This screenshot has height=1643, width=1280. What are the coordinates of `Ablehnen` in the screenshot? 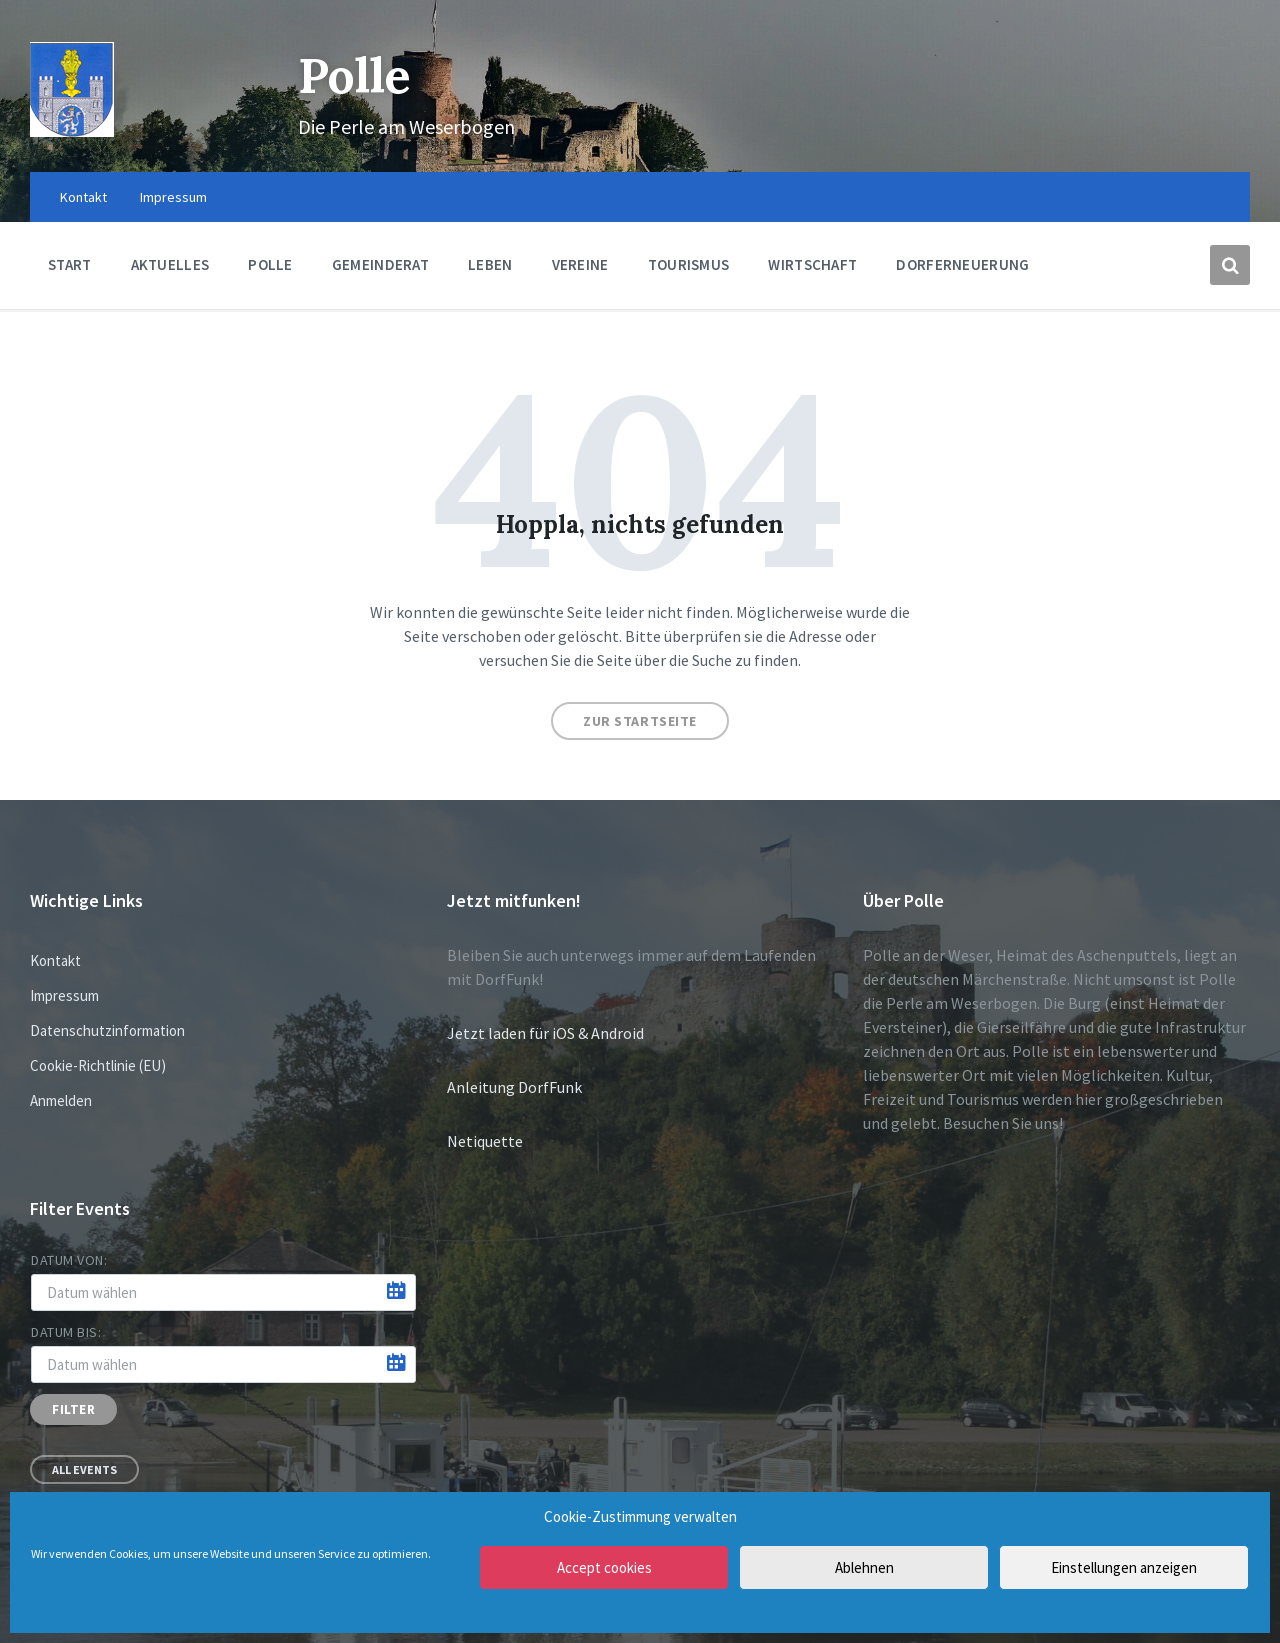 It's located at (864, 1567).